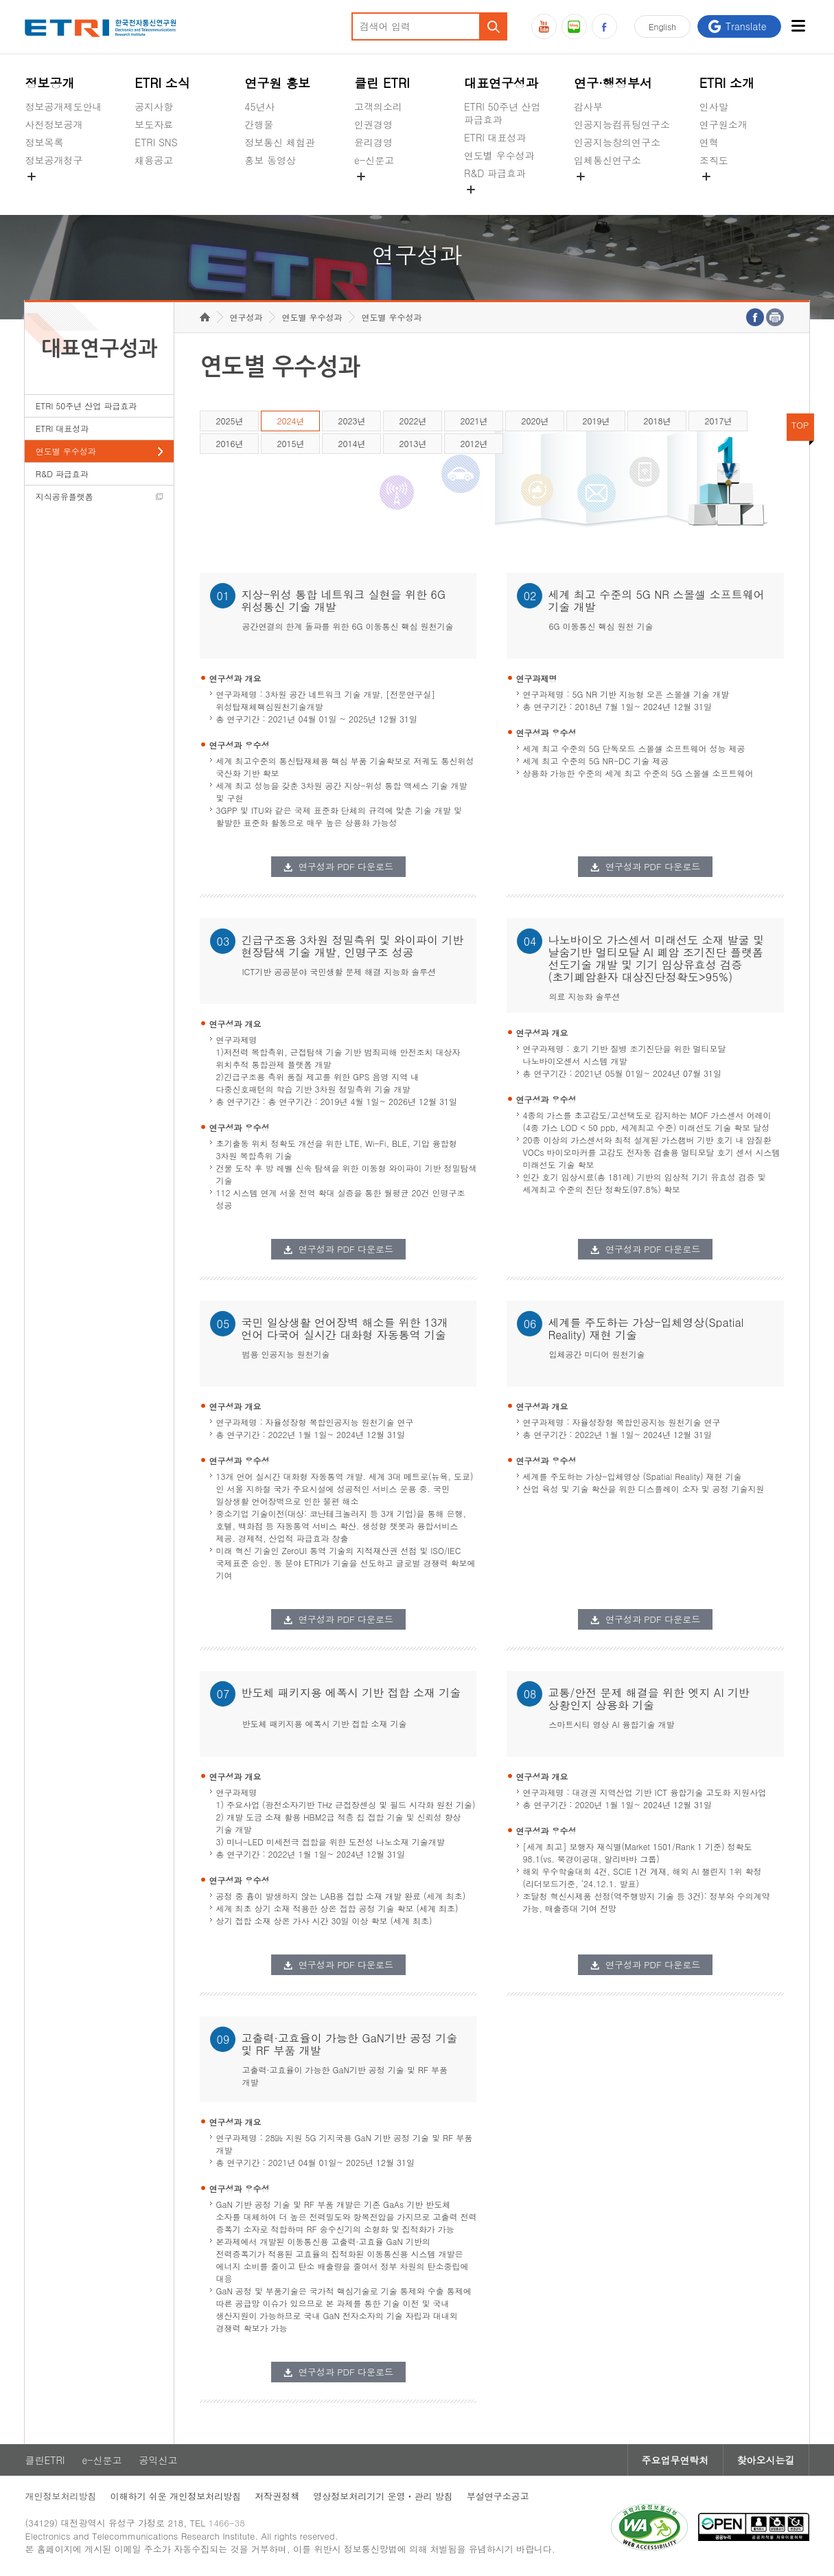 The width and height of the screenshot is (834, 2576). Describe the element at coordinates (382, 83) in the screenshot. I see `클린 ETRI` at that location.